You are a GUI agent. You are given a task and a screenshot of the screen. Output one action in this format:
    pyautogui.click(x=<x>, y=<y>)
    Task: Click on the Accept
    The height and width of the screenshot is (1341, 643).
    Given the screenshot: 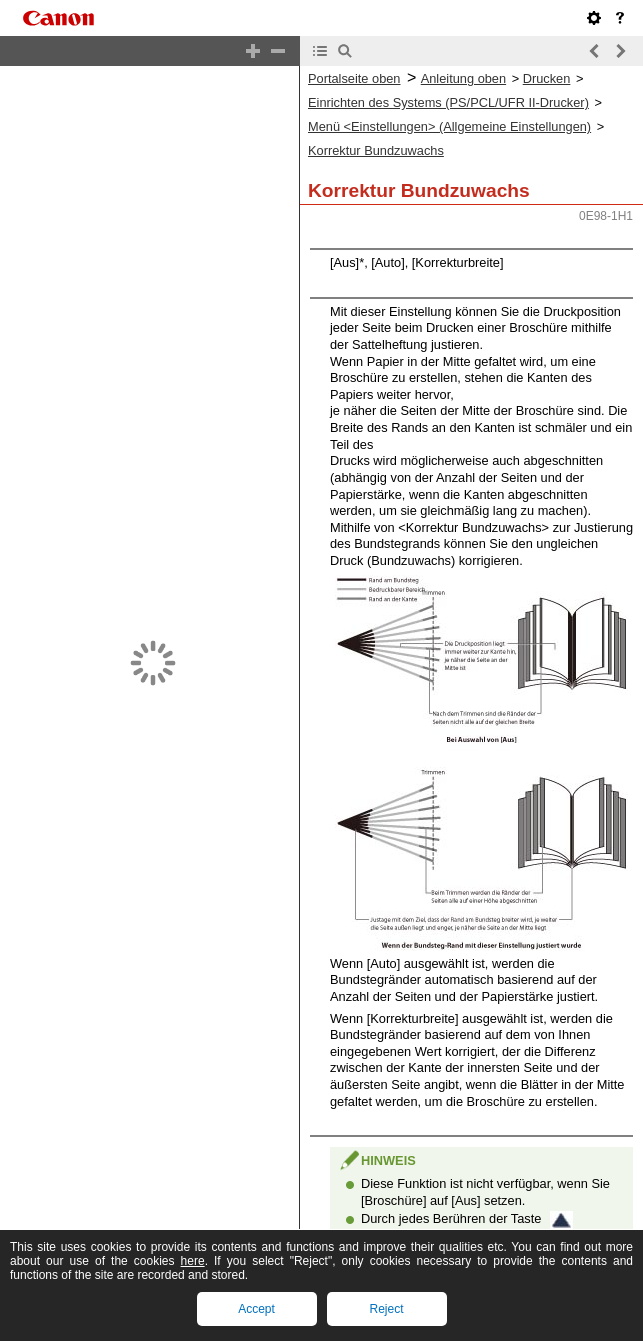 What is the action you would take?
    pyautogui.click(x=256, y=1309)
    